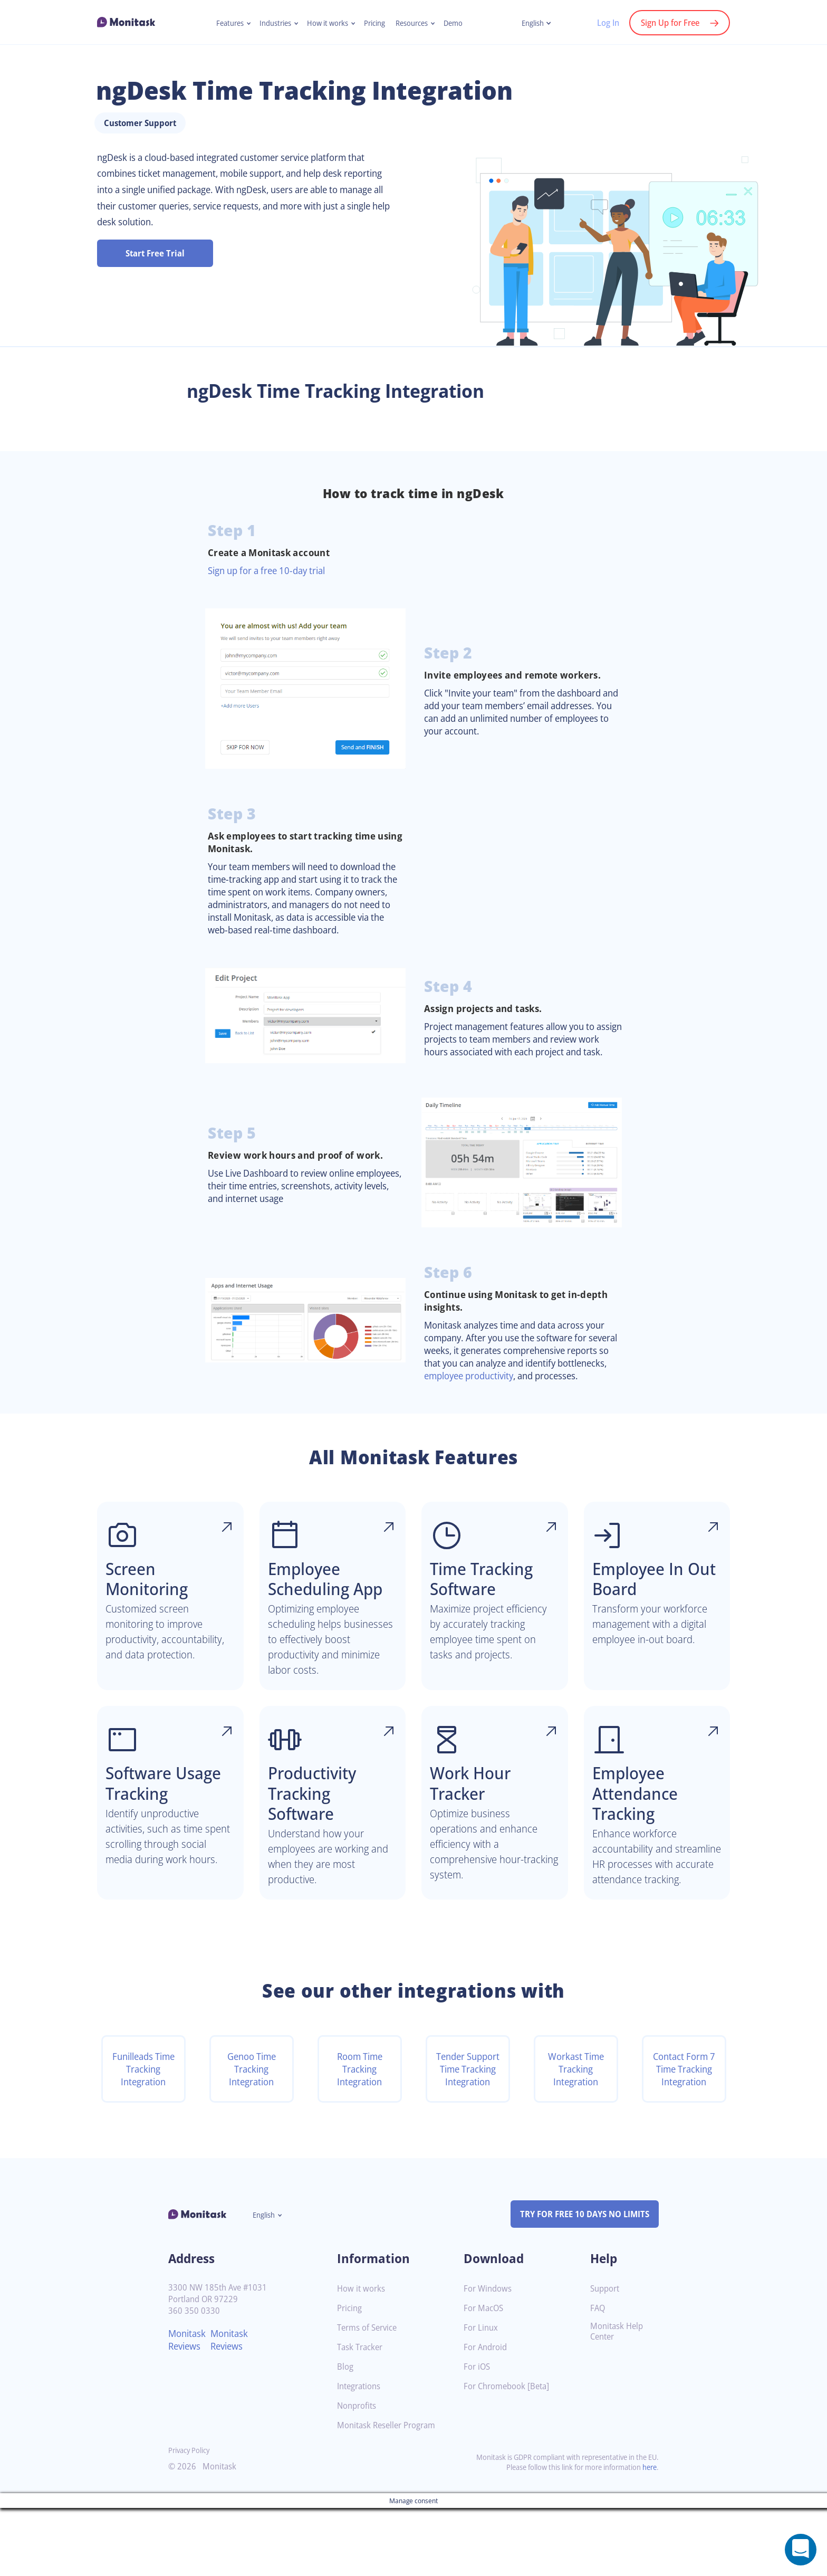  Describe the element at coordinates (188, 2407) in the screenshot. I see `Monitask Reviews` at that location.